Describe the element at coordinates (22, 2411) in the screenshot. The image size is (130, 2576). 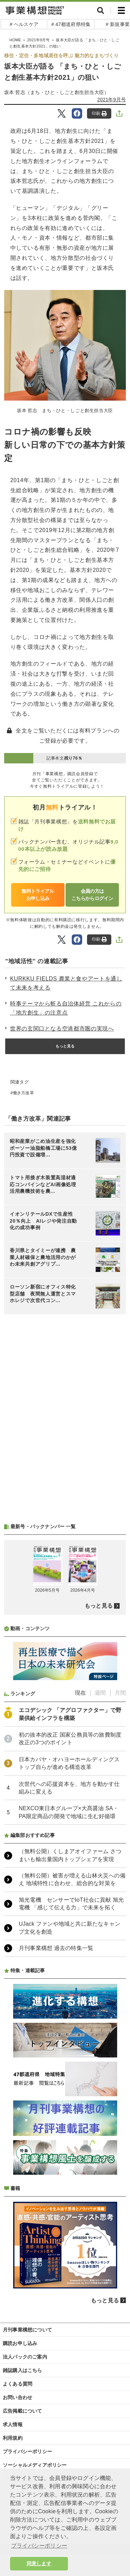
I see `広告掲載について` at that location.